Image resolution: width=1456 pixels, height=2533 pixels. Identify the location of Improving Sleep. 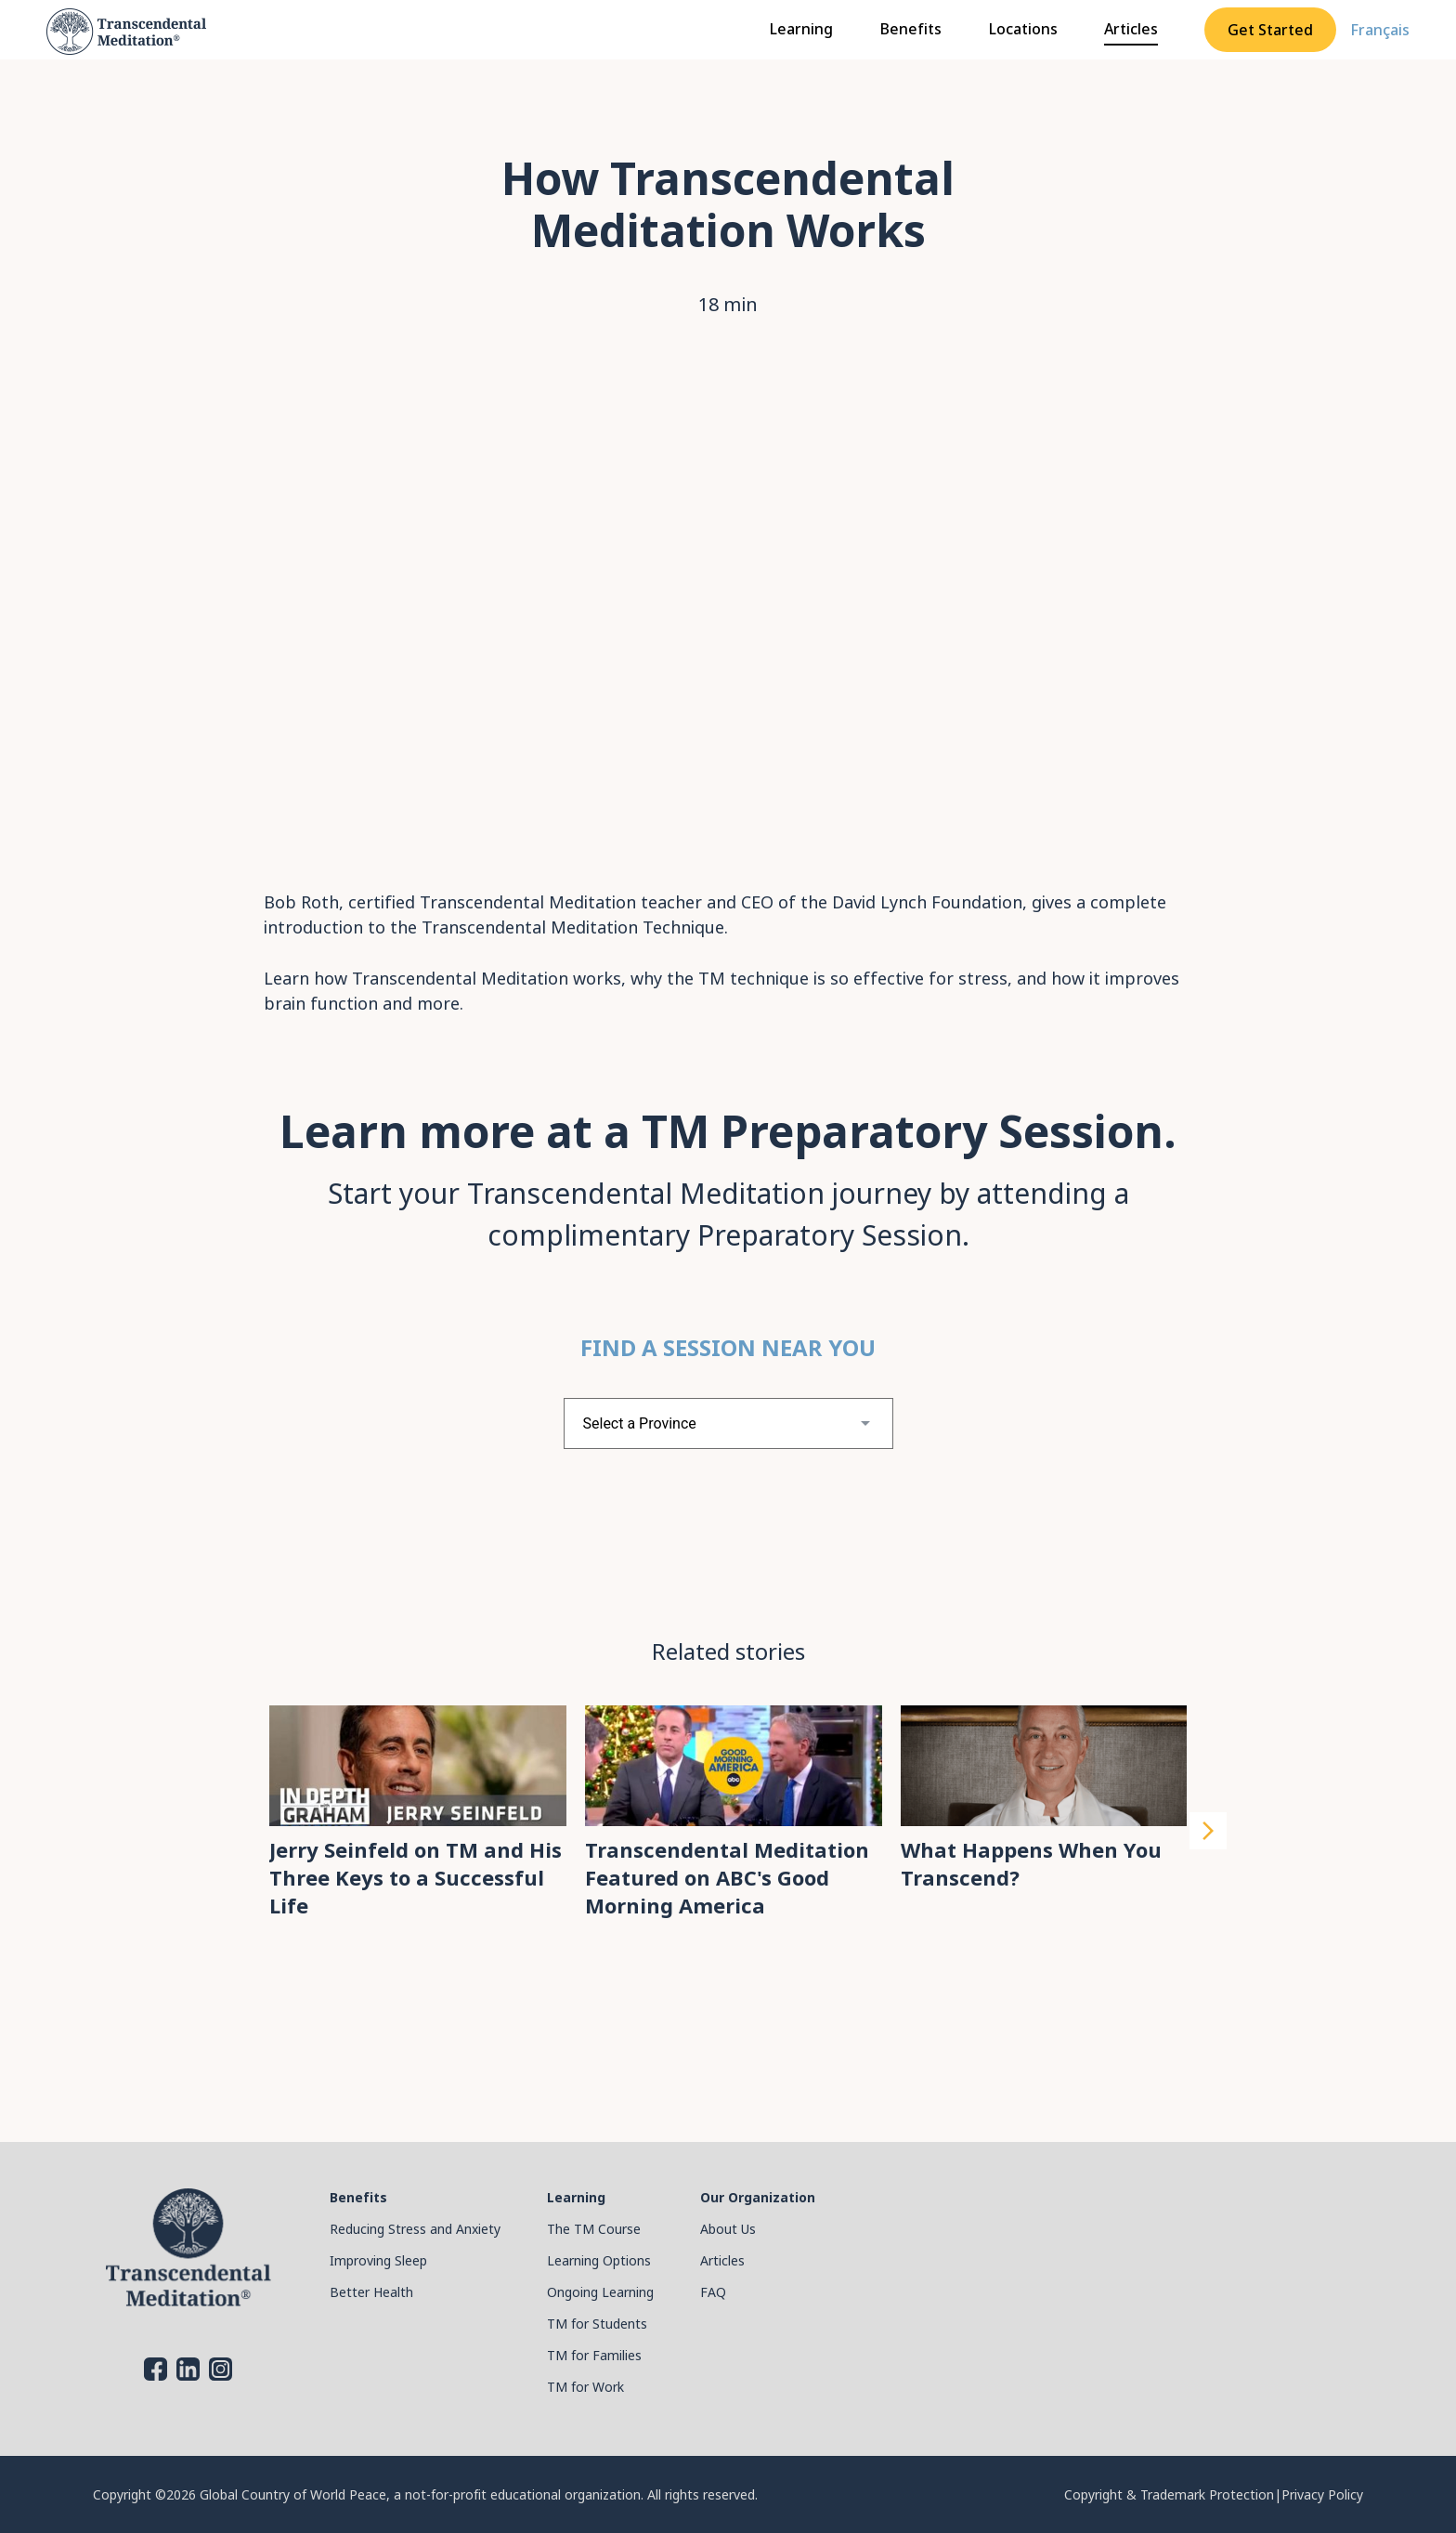
(378, 2260).